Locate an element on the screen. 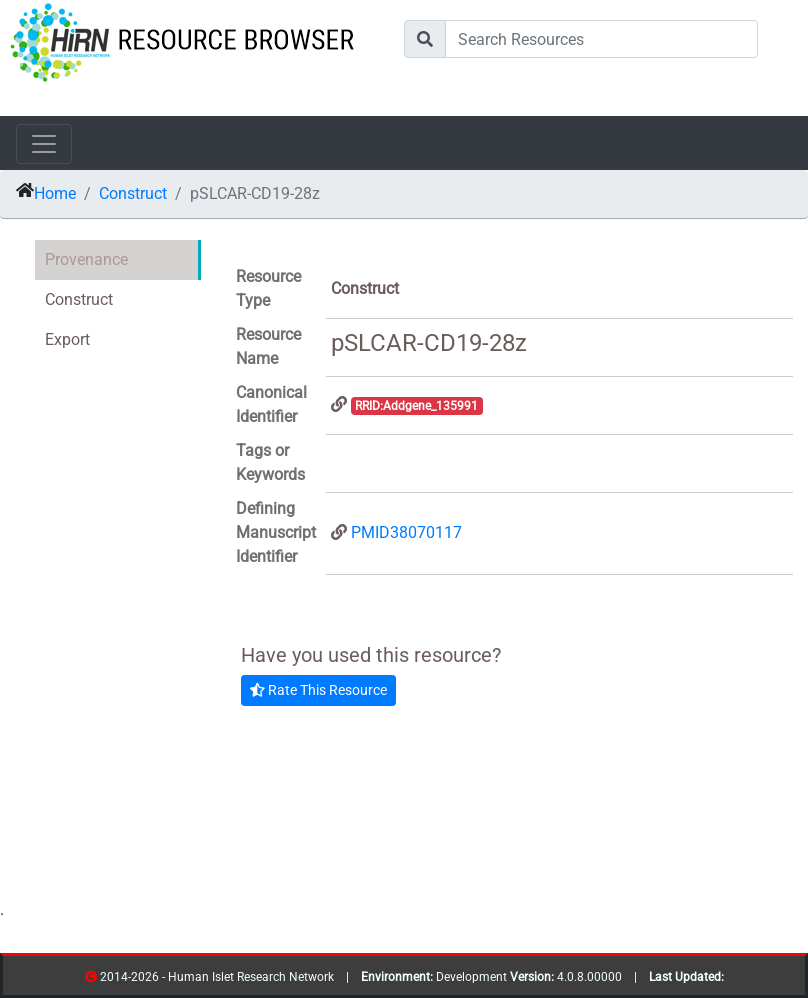 The height and width of the screenshot is (998, 808). Provenance is located at coordinates (86, 259).